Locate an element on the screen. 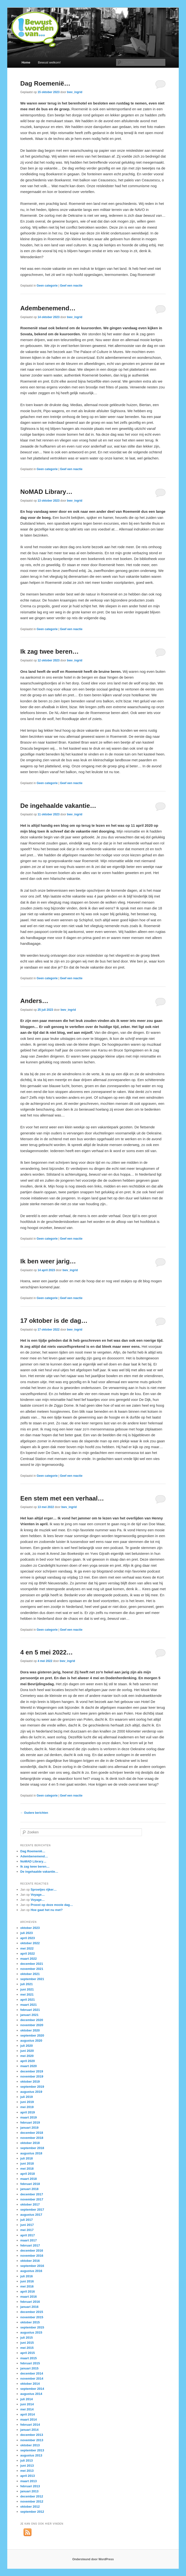  oktober 2019 is located at coordinates (30, 2081).